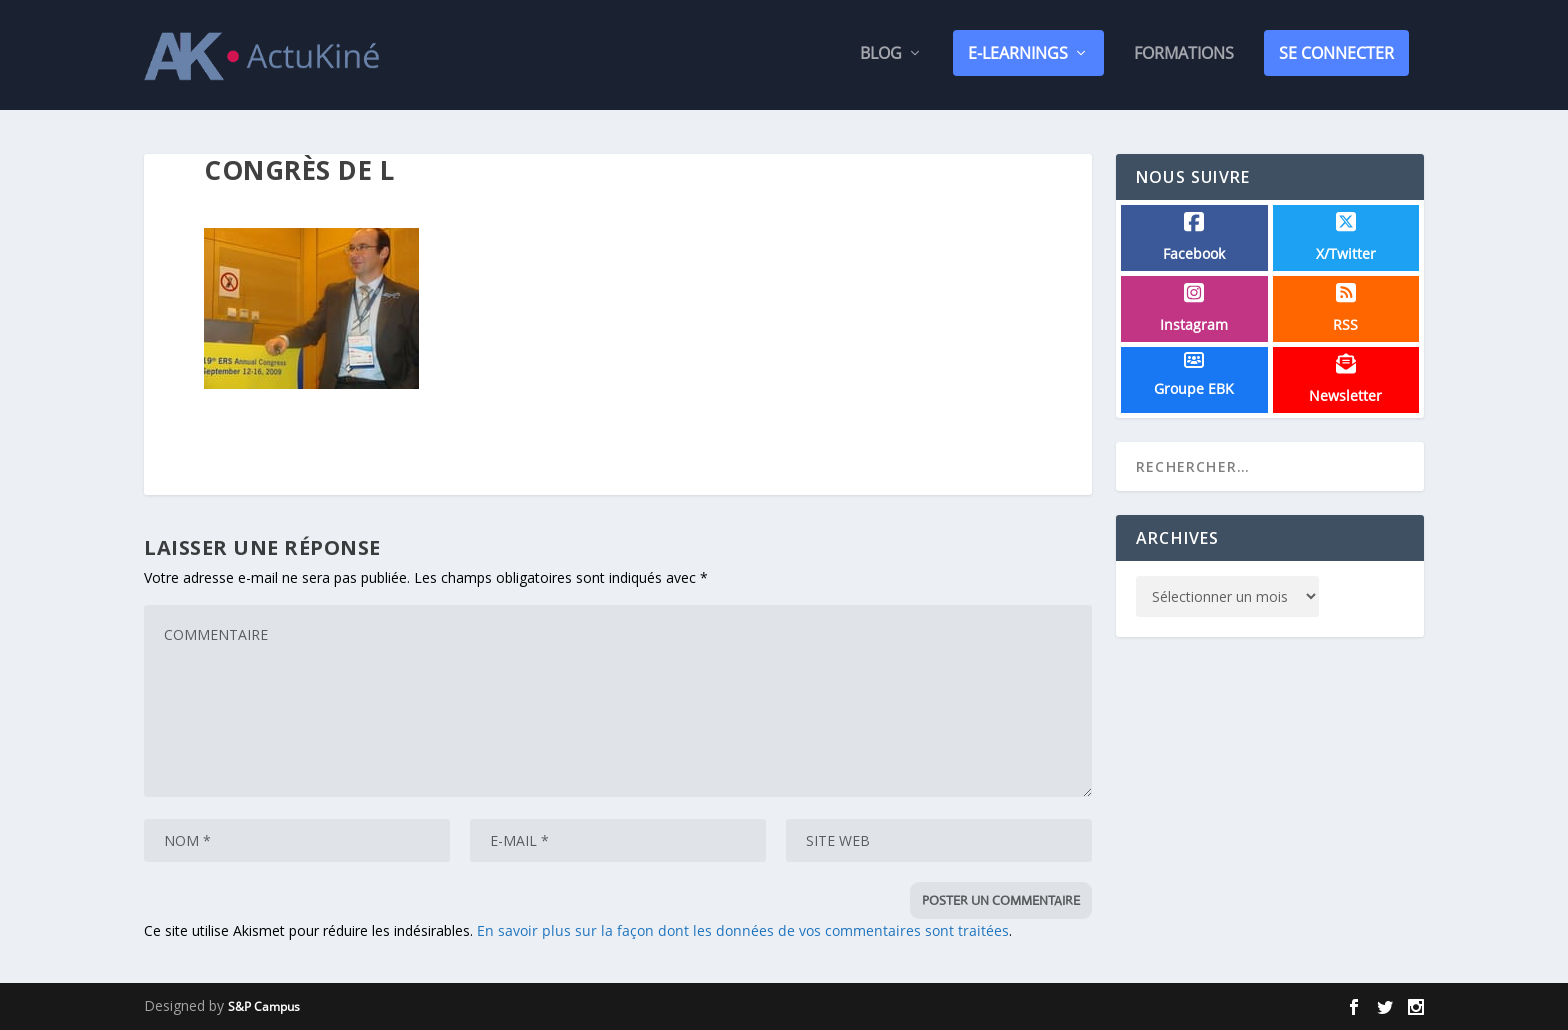 Image resolution: width=1568 pixels, height=1030 pixels. What do you see at coordinates (1018, 57) in the screenshot?
I see `E-Learnings` at bounding box center [1018, 57].